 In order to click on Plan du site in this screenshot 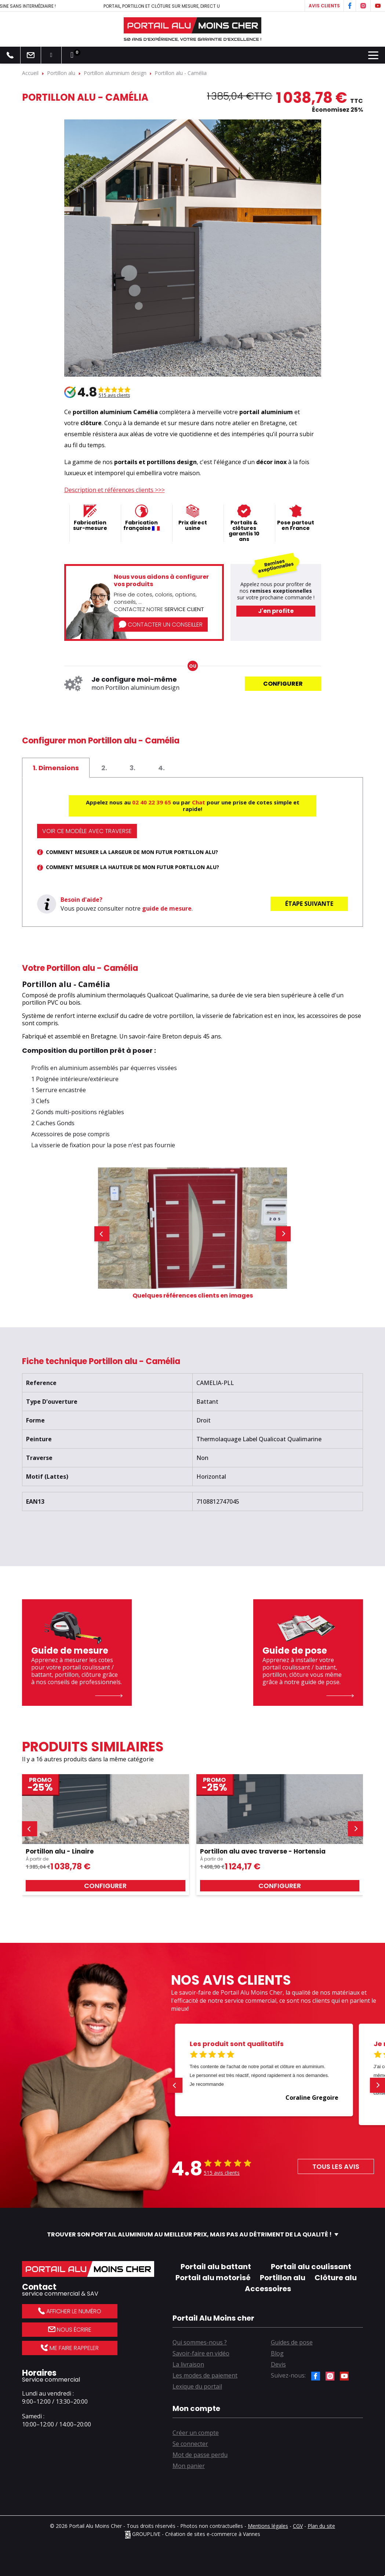, I will do `click(321, 2525)`.